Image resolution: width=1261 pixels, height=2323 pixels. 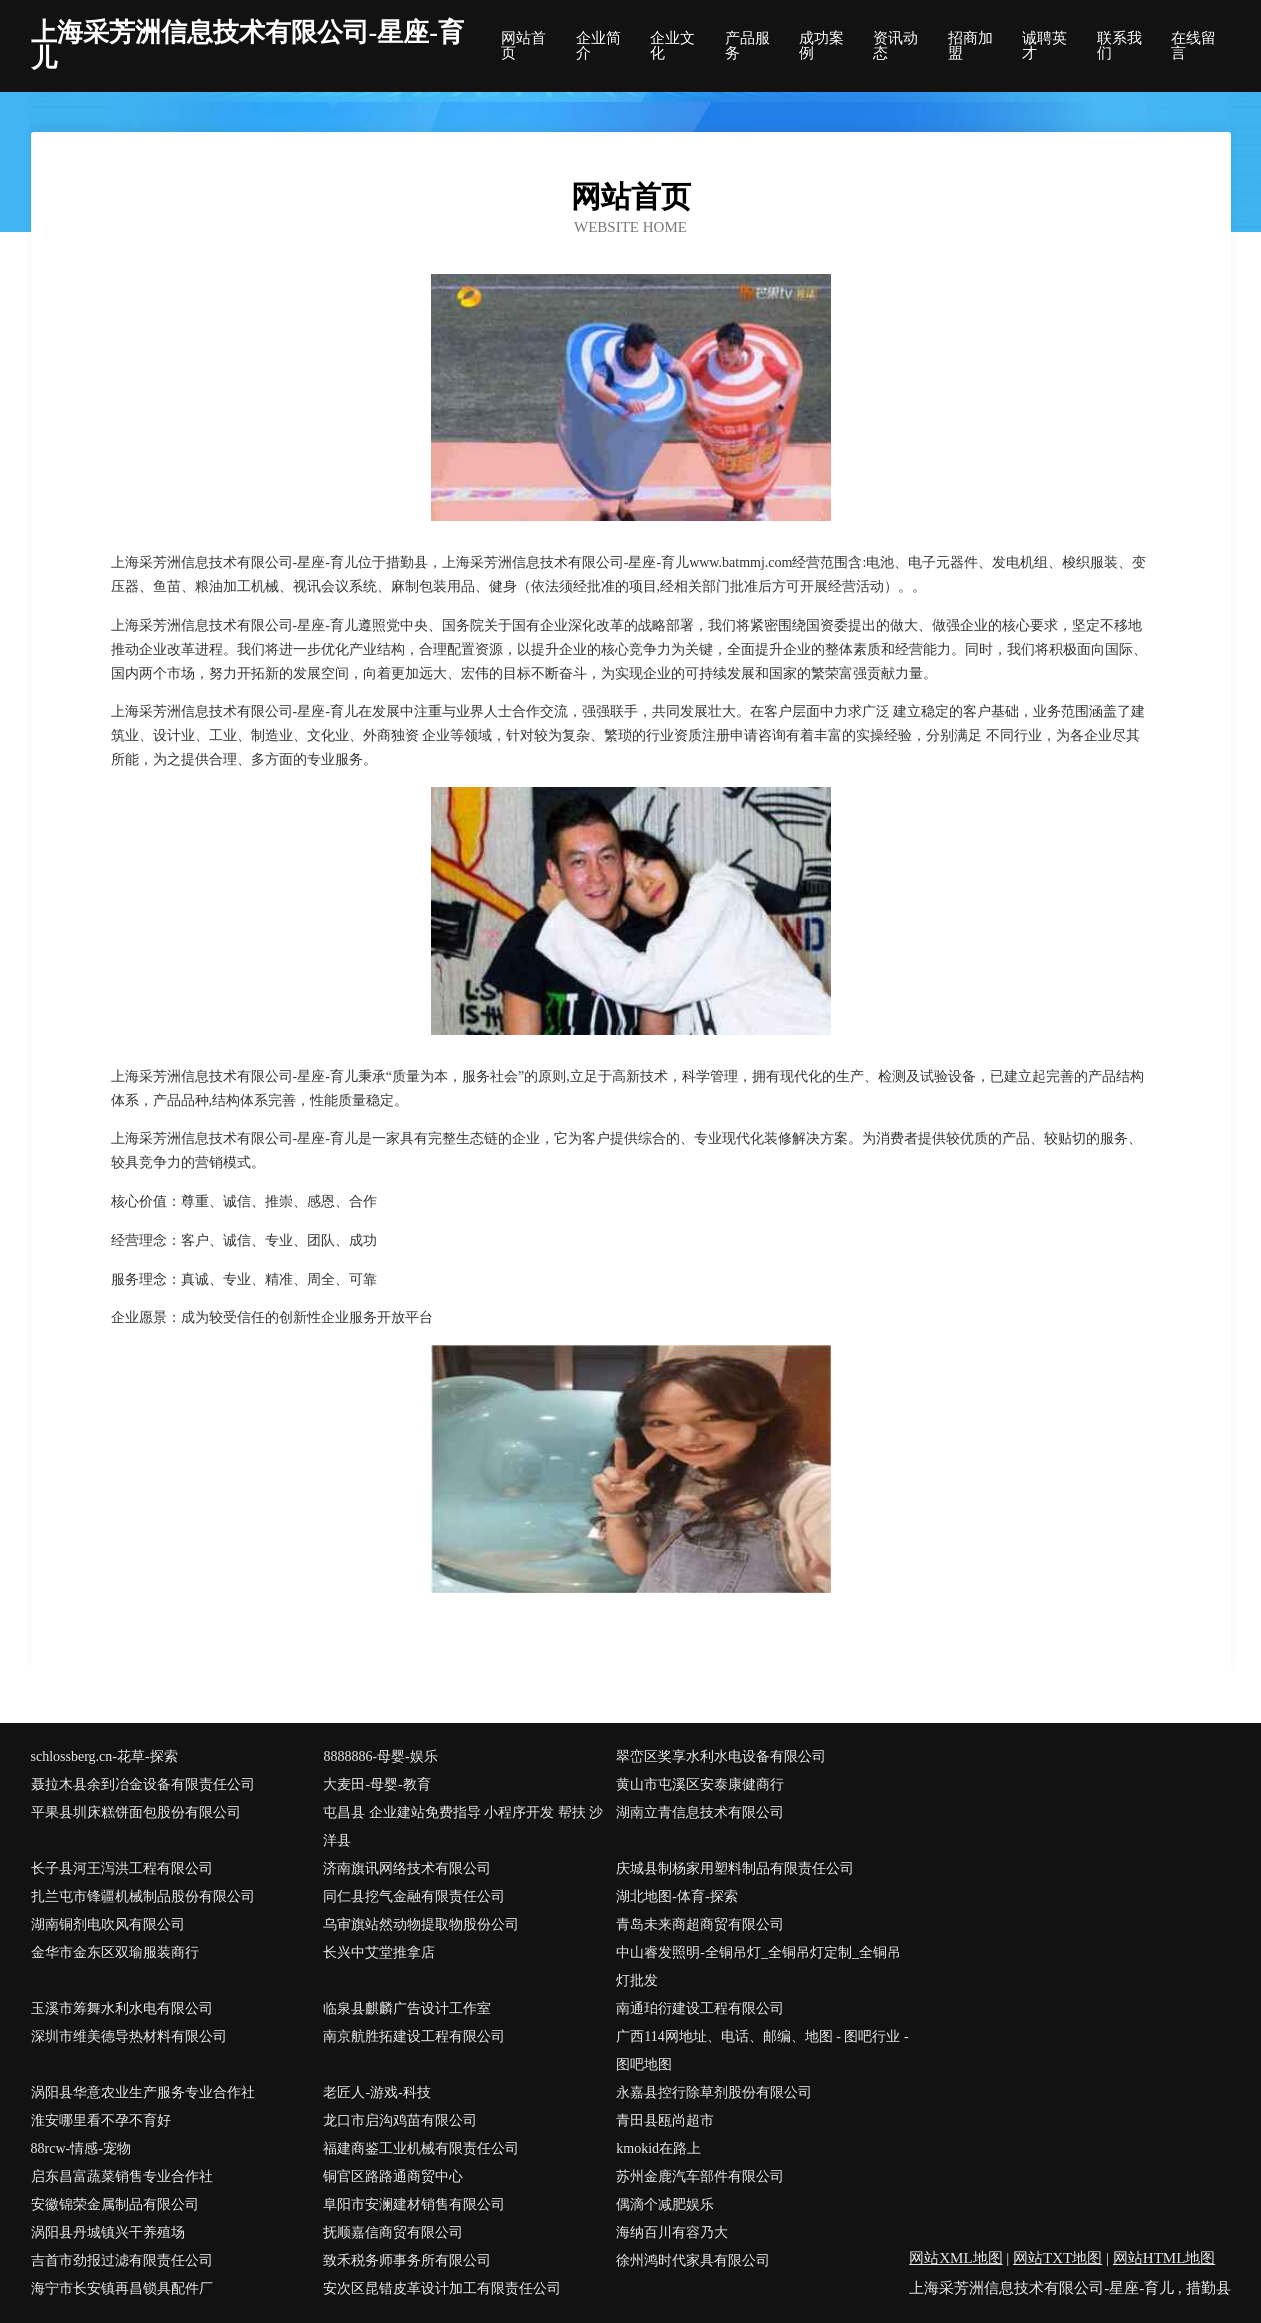 I want to click on 企业文化, so click(x=672, y=46).